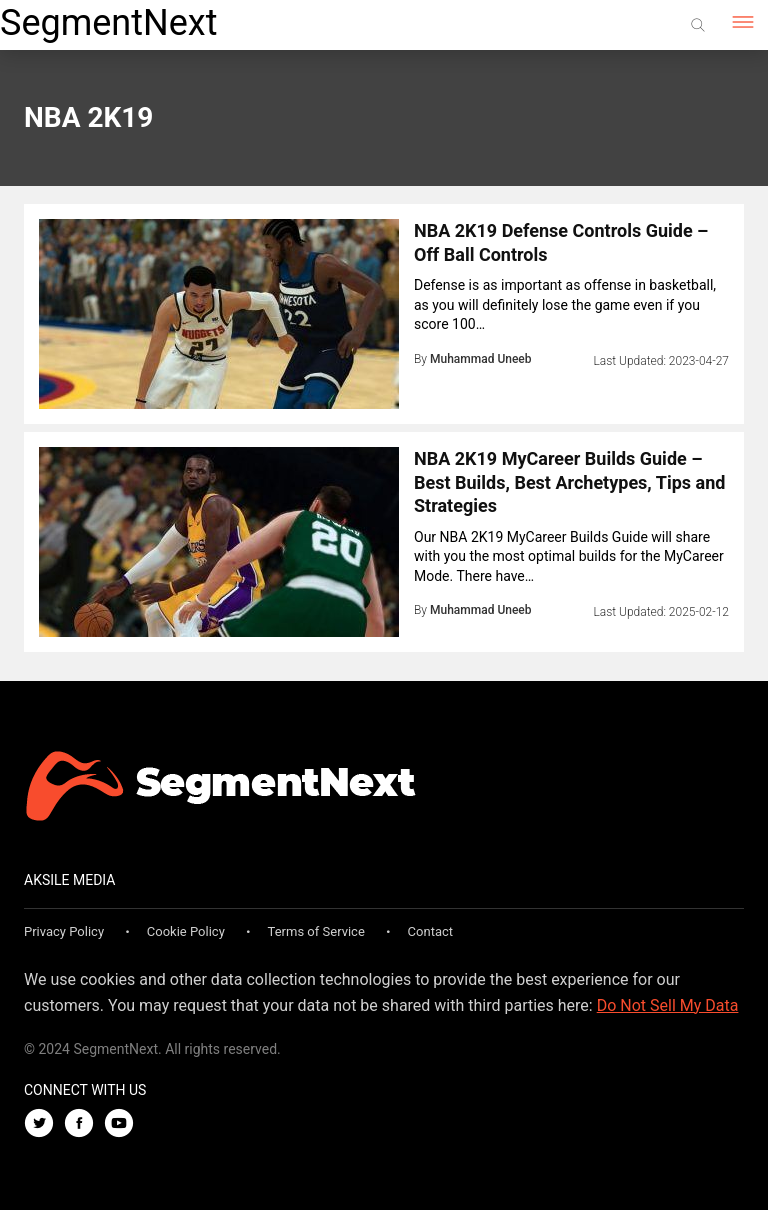 The width and height of the screenshot is (768, 1210). Describe the element at coordinates (84, 1124) in the screenshot. I see `[Facebook]` at that location.